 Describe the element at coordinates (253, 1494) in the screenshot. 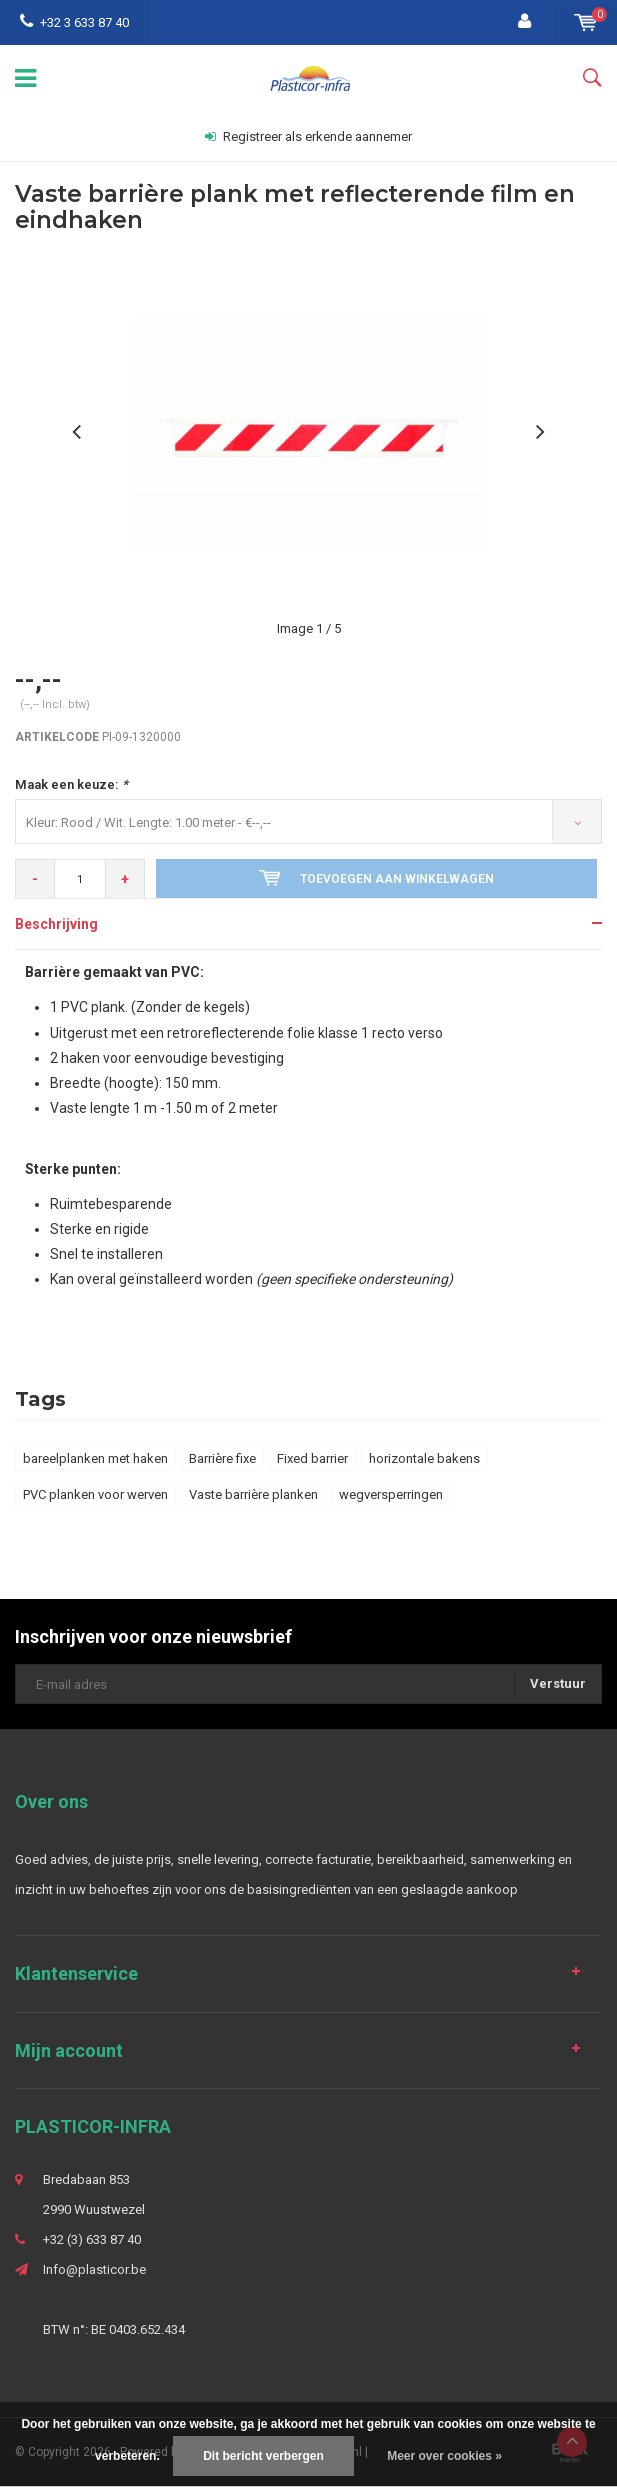

I see `Vaste barrière planken` at that location.